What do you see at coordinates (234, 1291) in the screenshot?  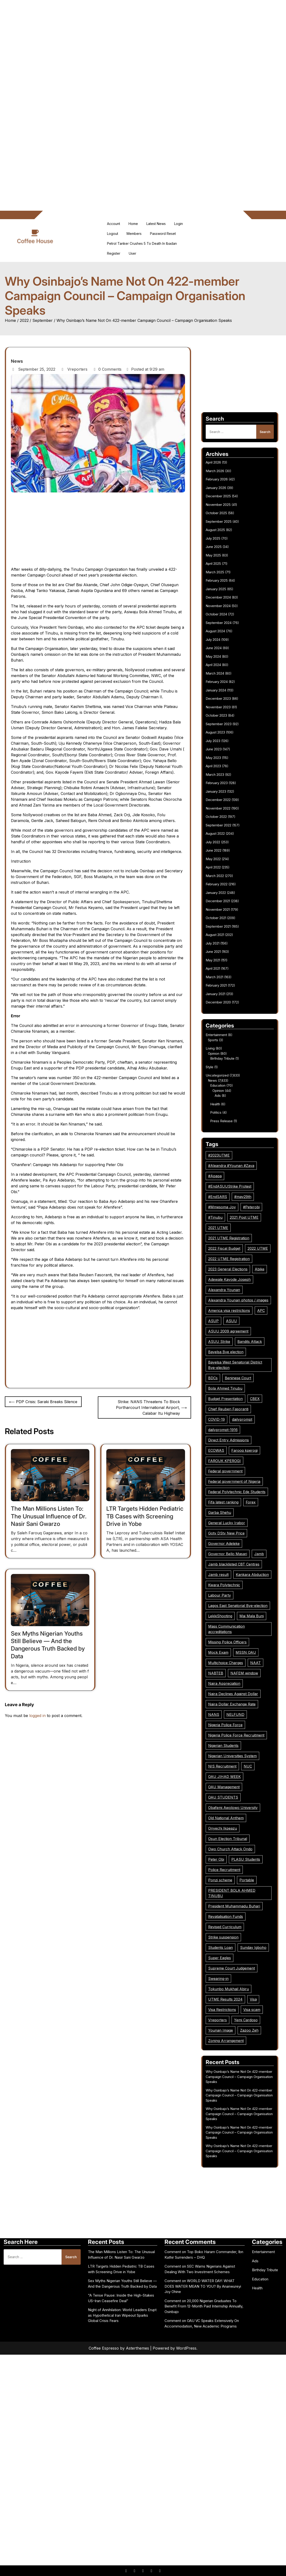 I see `Alexandra Younan` at bounding box center [234, 1291].